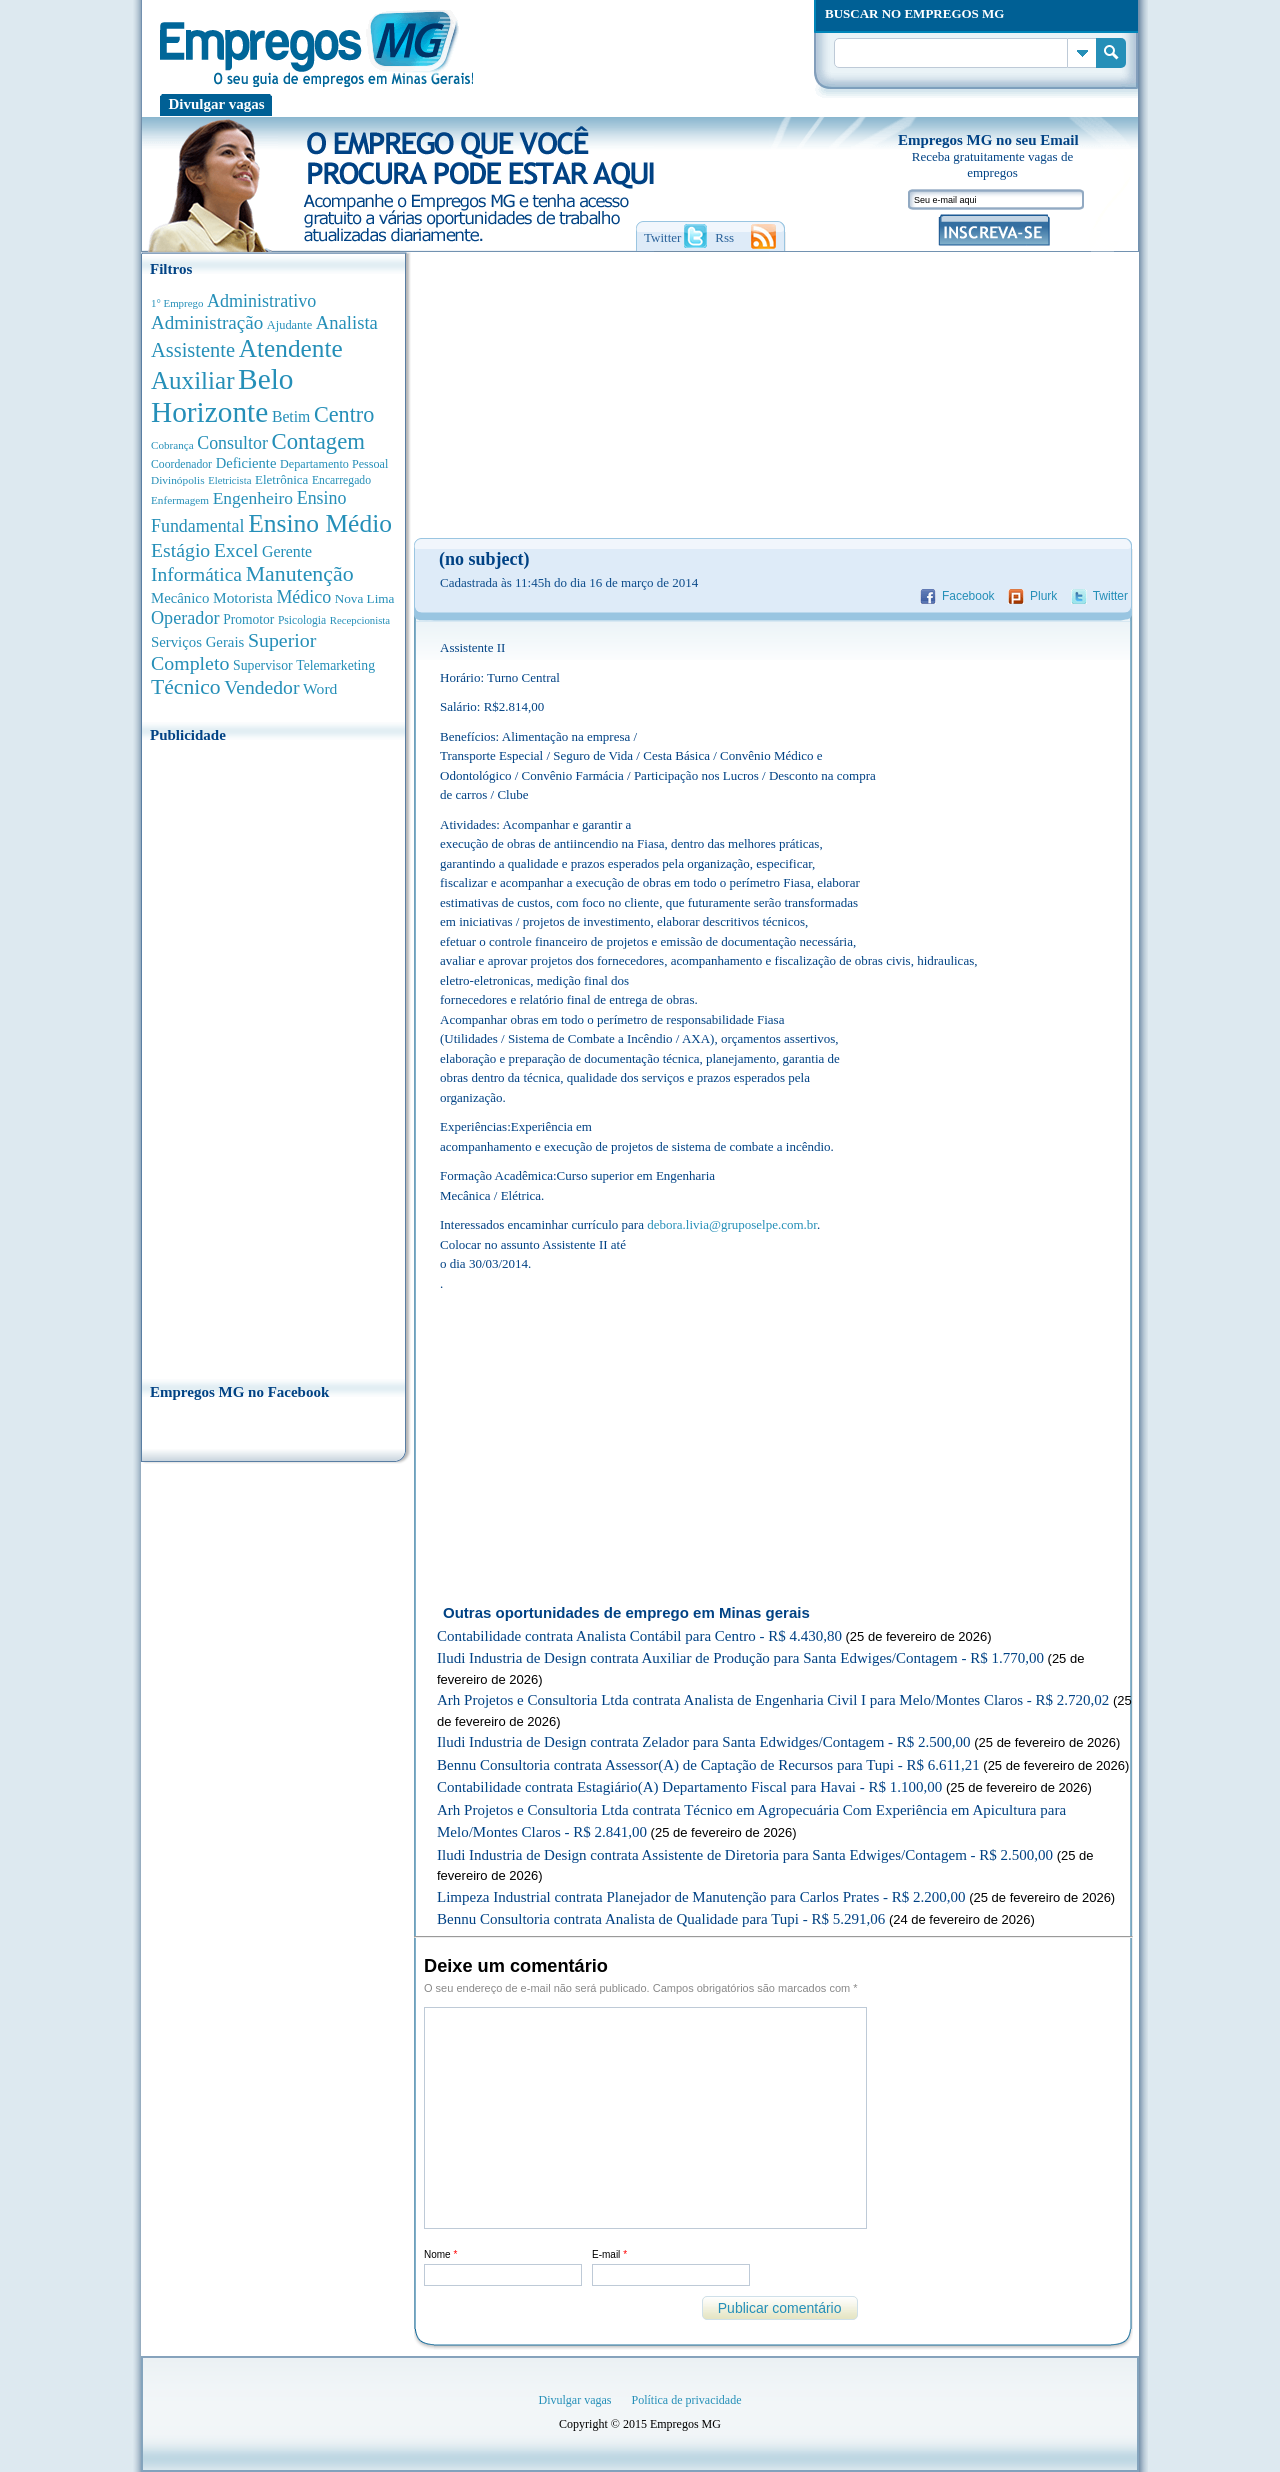 Image resolution: width=1280 pixels, height=2472 pixels. What do you see at coordinates (180, 550) in the screenshot?
I see `Estágio [Estágio (1.547 anúncios de empregos)]` at bounding box center [180, 550].